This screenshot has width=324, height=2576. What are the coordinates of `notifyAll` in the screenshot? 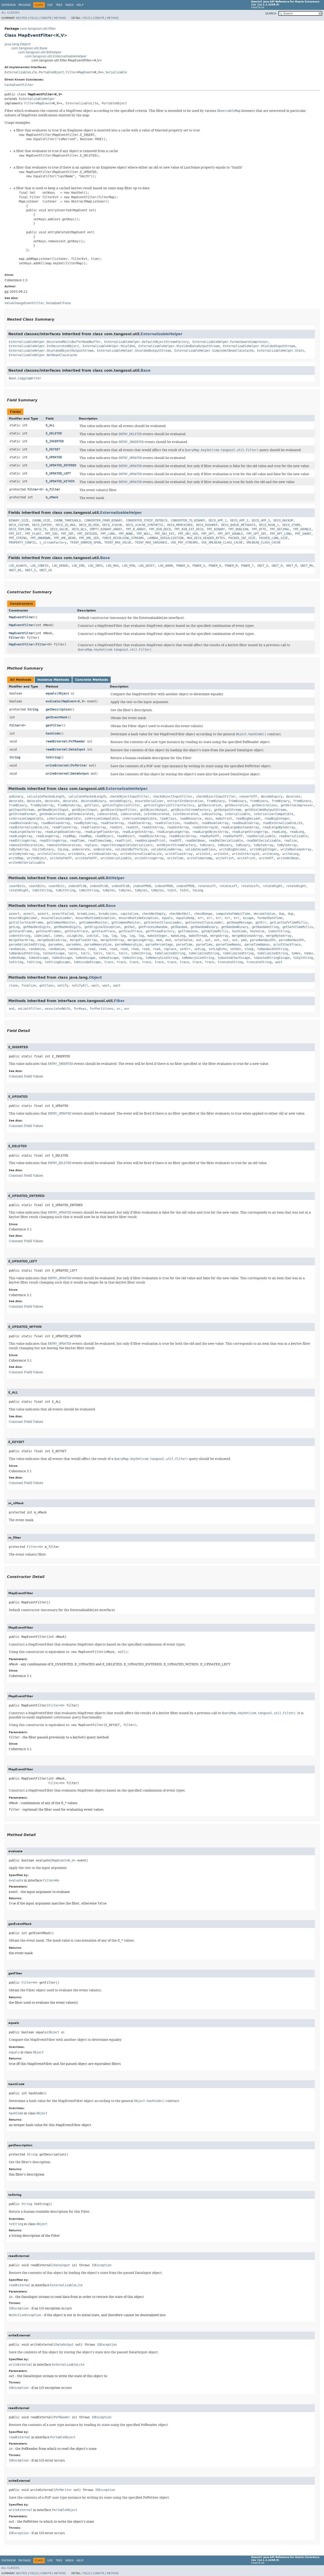 It's located at (80, 985).